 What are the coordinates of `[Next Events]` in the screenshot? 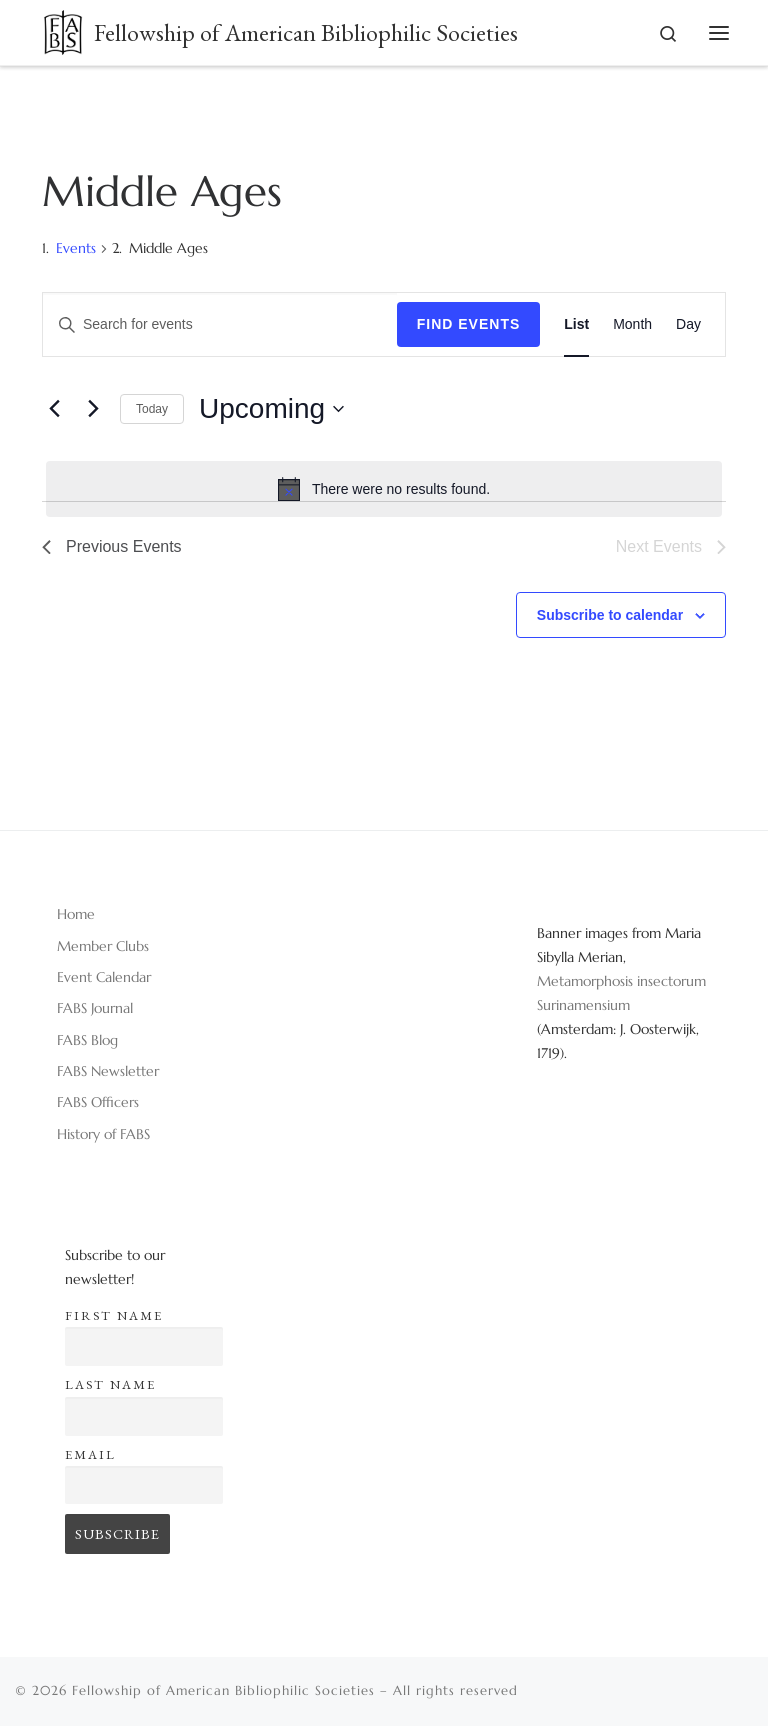 It's located at (93, 409).